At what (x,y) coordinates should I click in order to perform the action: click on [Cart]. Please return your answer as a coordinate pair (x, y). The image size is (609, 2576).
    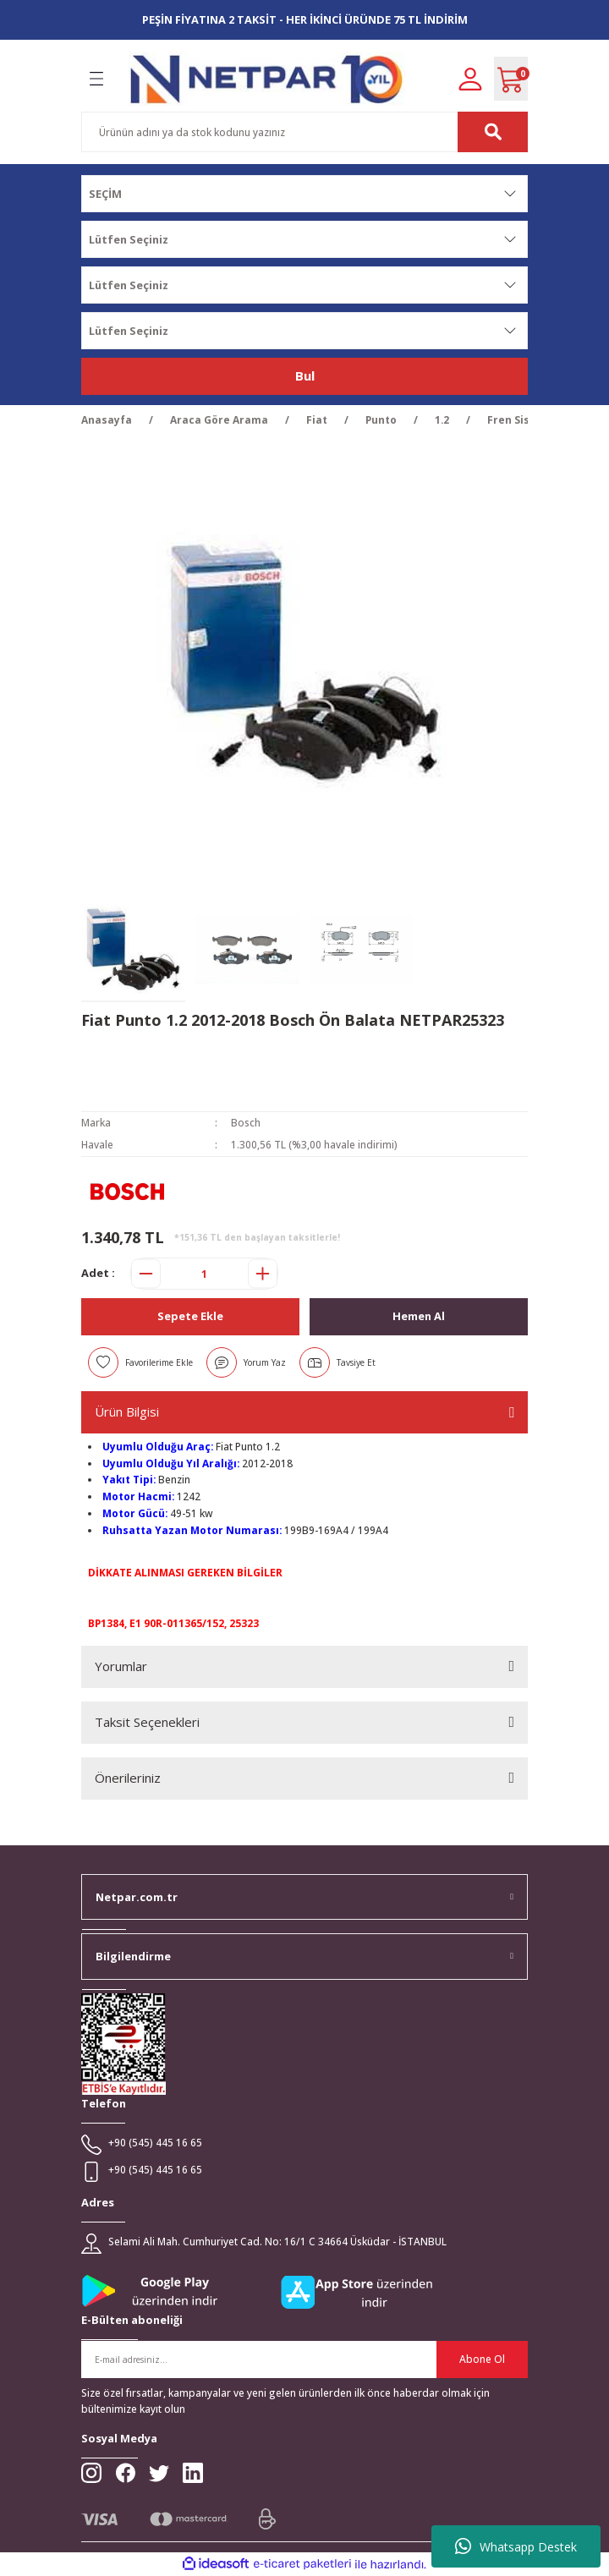
    Looking at the image, I should click on (511, 79).